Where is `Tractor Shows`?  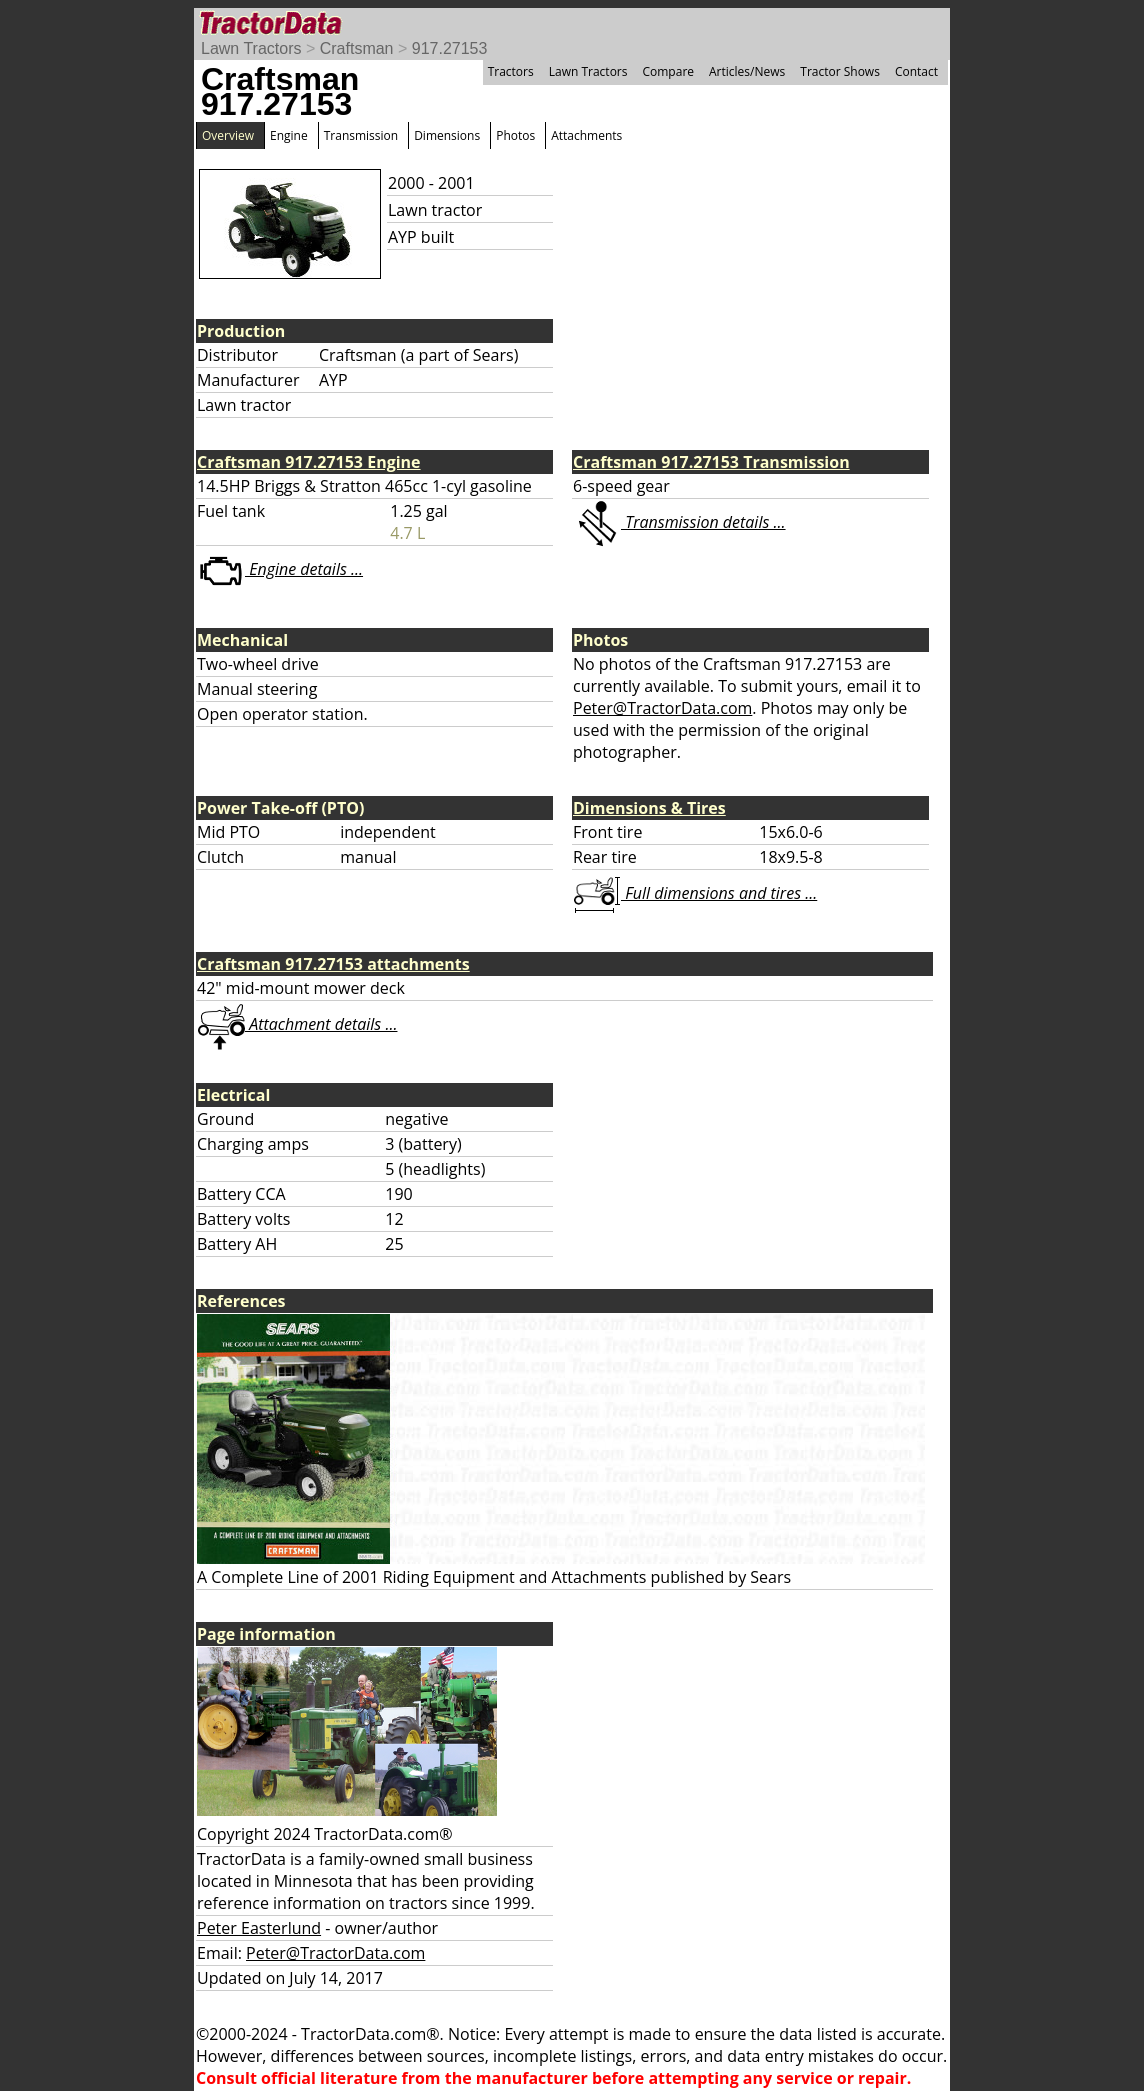
Tractor Shows is located at coordinates (840, 71).